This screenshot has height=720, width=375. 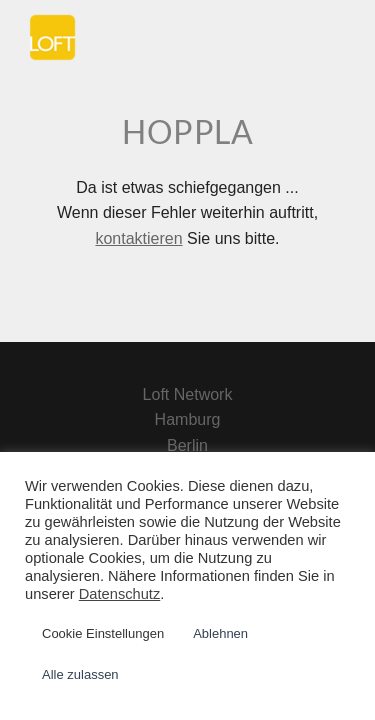 I want to click on Cookie Einstellungen [button], so click(x=103, y=633).